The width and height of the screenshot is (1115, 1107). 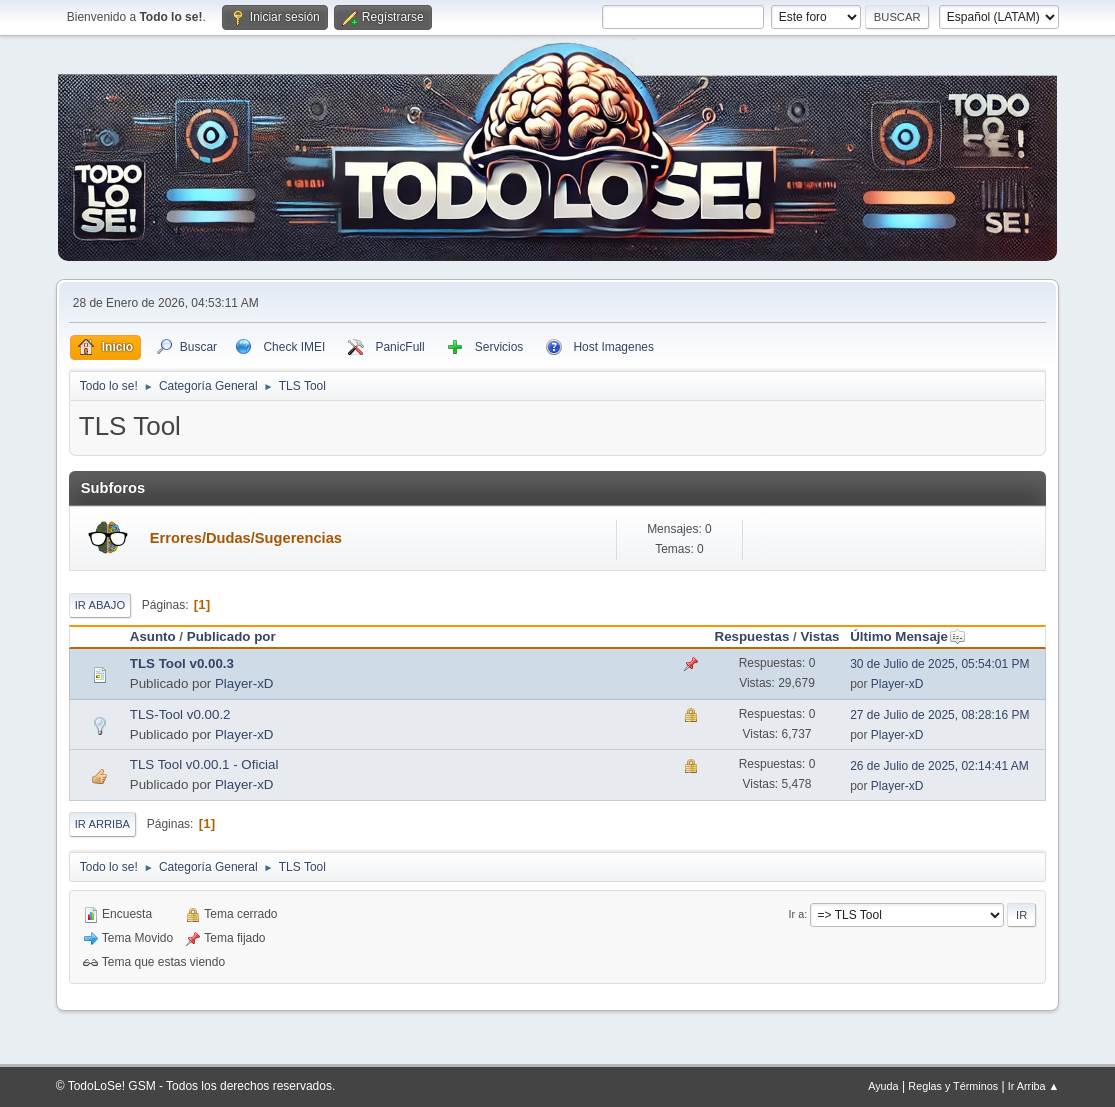 I want to click on Asunto, so click(x=153, y=636).